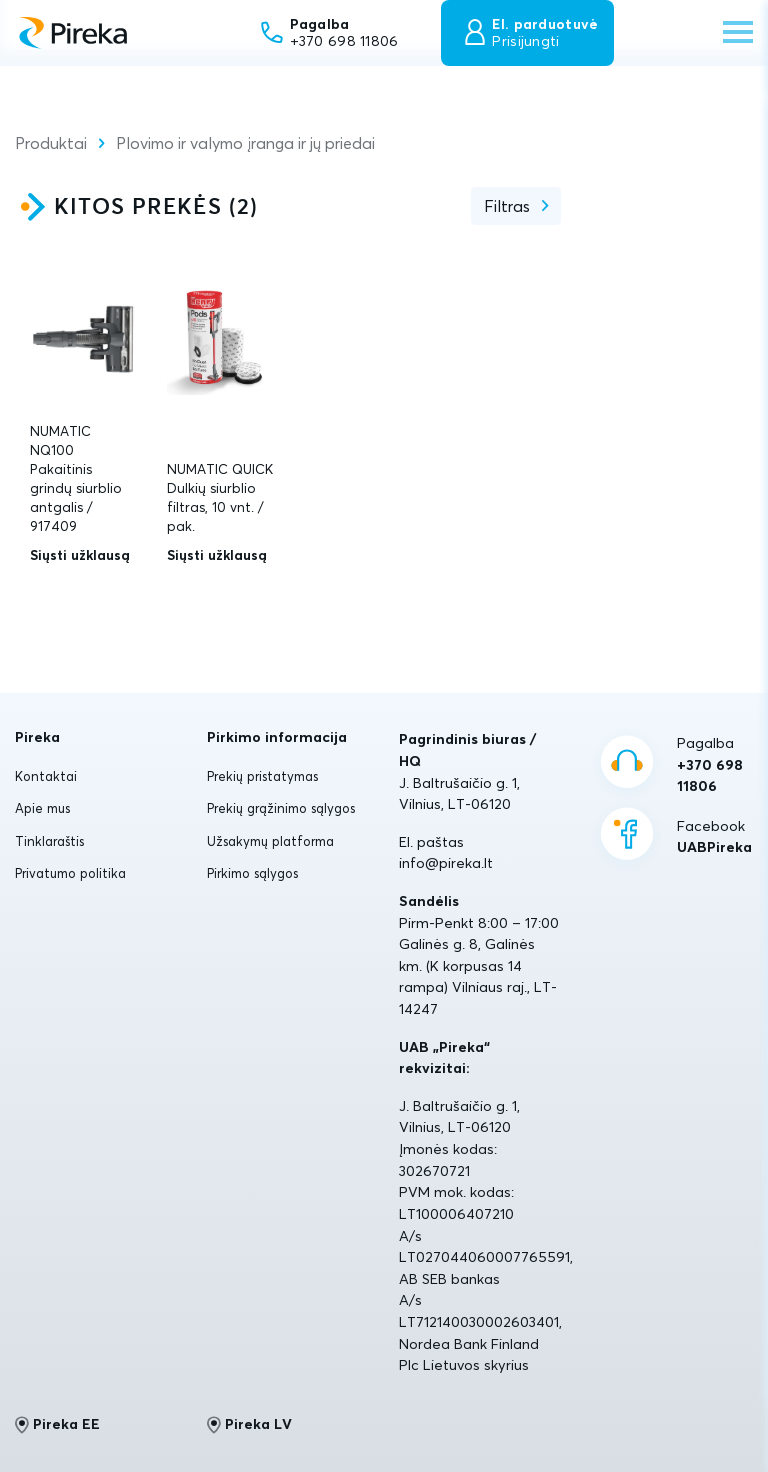  I want to click on Produktai, so click(51, 143).